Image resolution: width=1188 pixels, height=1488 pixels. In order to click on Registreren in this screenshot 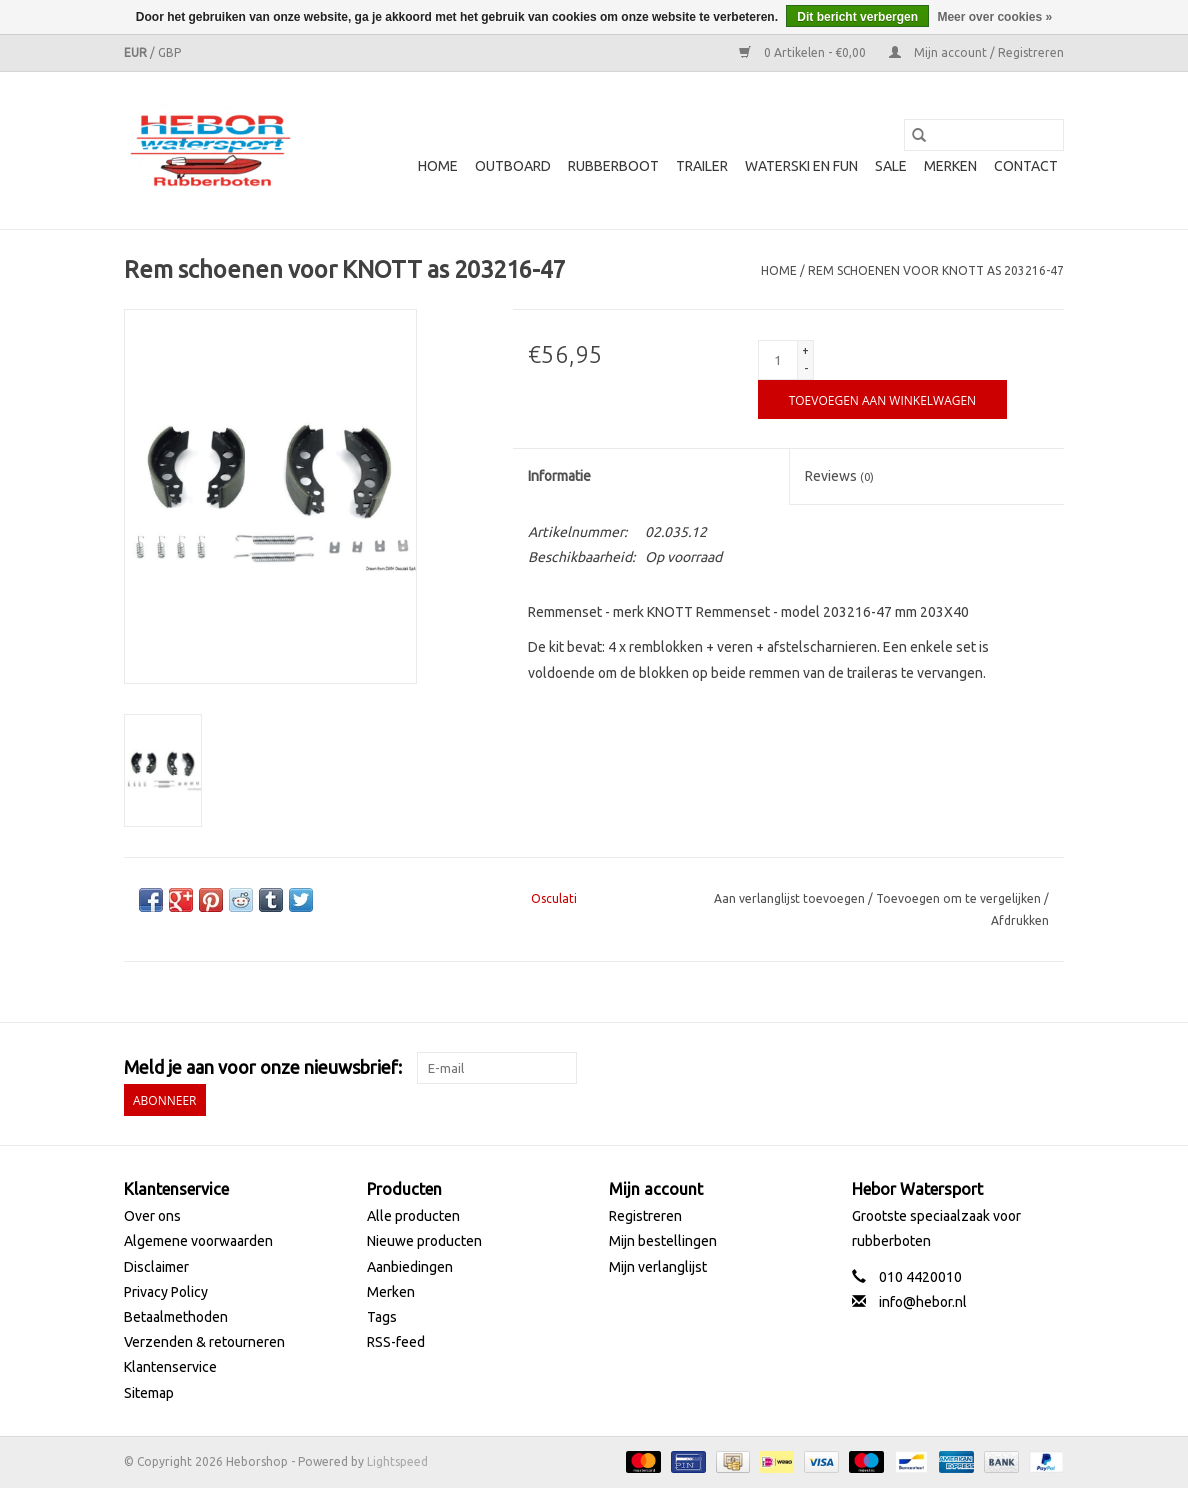, I will do `click(645, 1216)`.